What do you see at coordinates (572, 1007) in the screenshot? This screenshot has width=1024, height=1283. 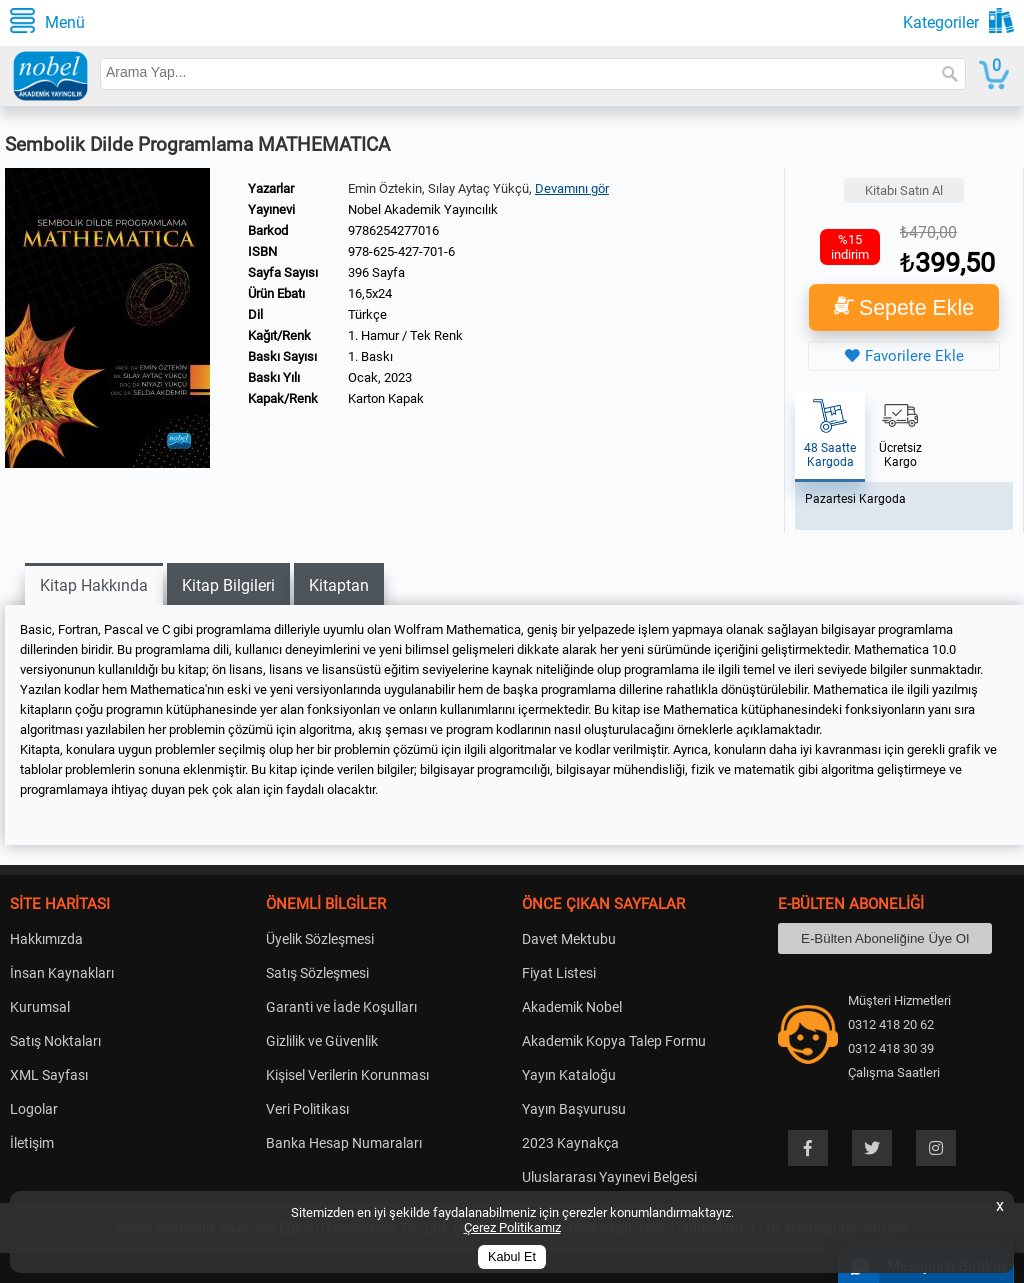 I see `Akademik Nobel` at bounding box center [572, 1007].